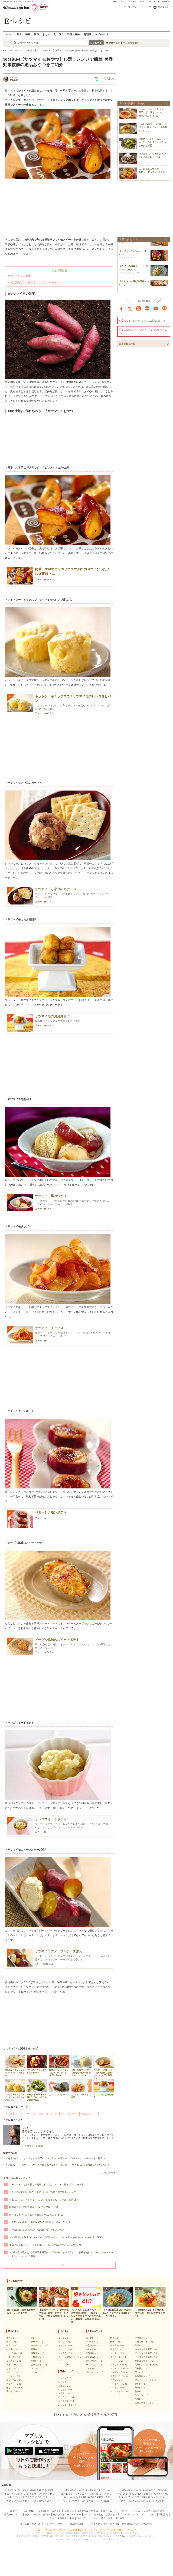 This screenshot has height=2576, width=173. I want to click on 簡単, so click(36, 34).